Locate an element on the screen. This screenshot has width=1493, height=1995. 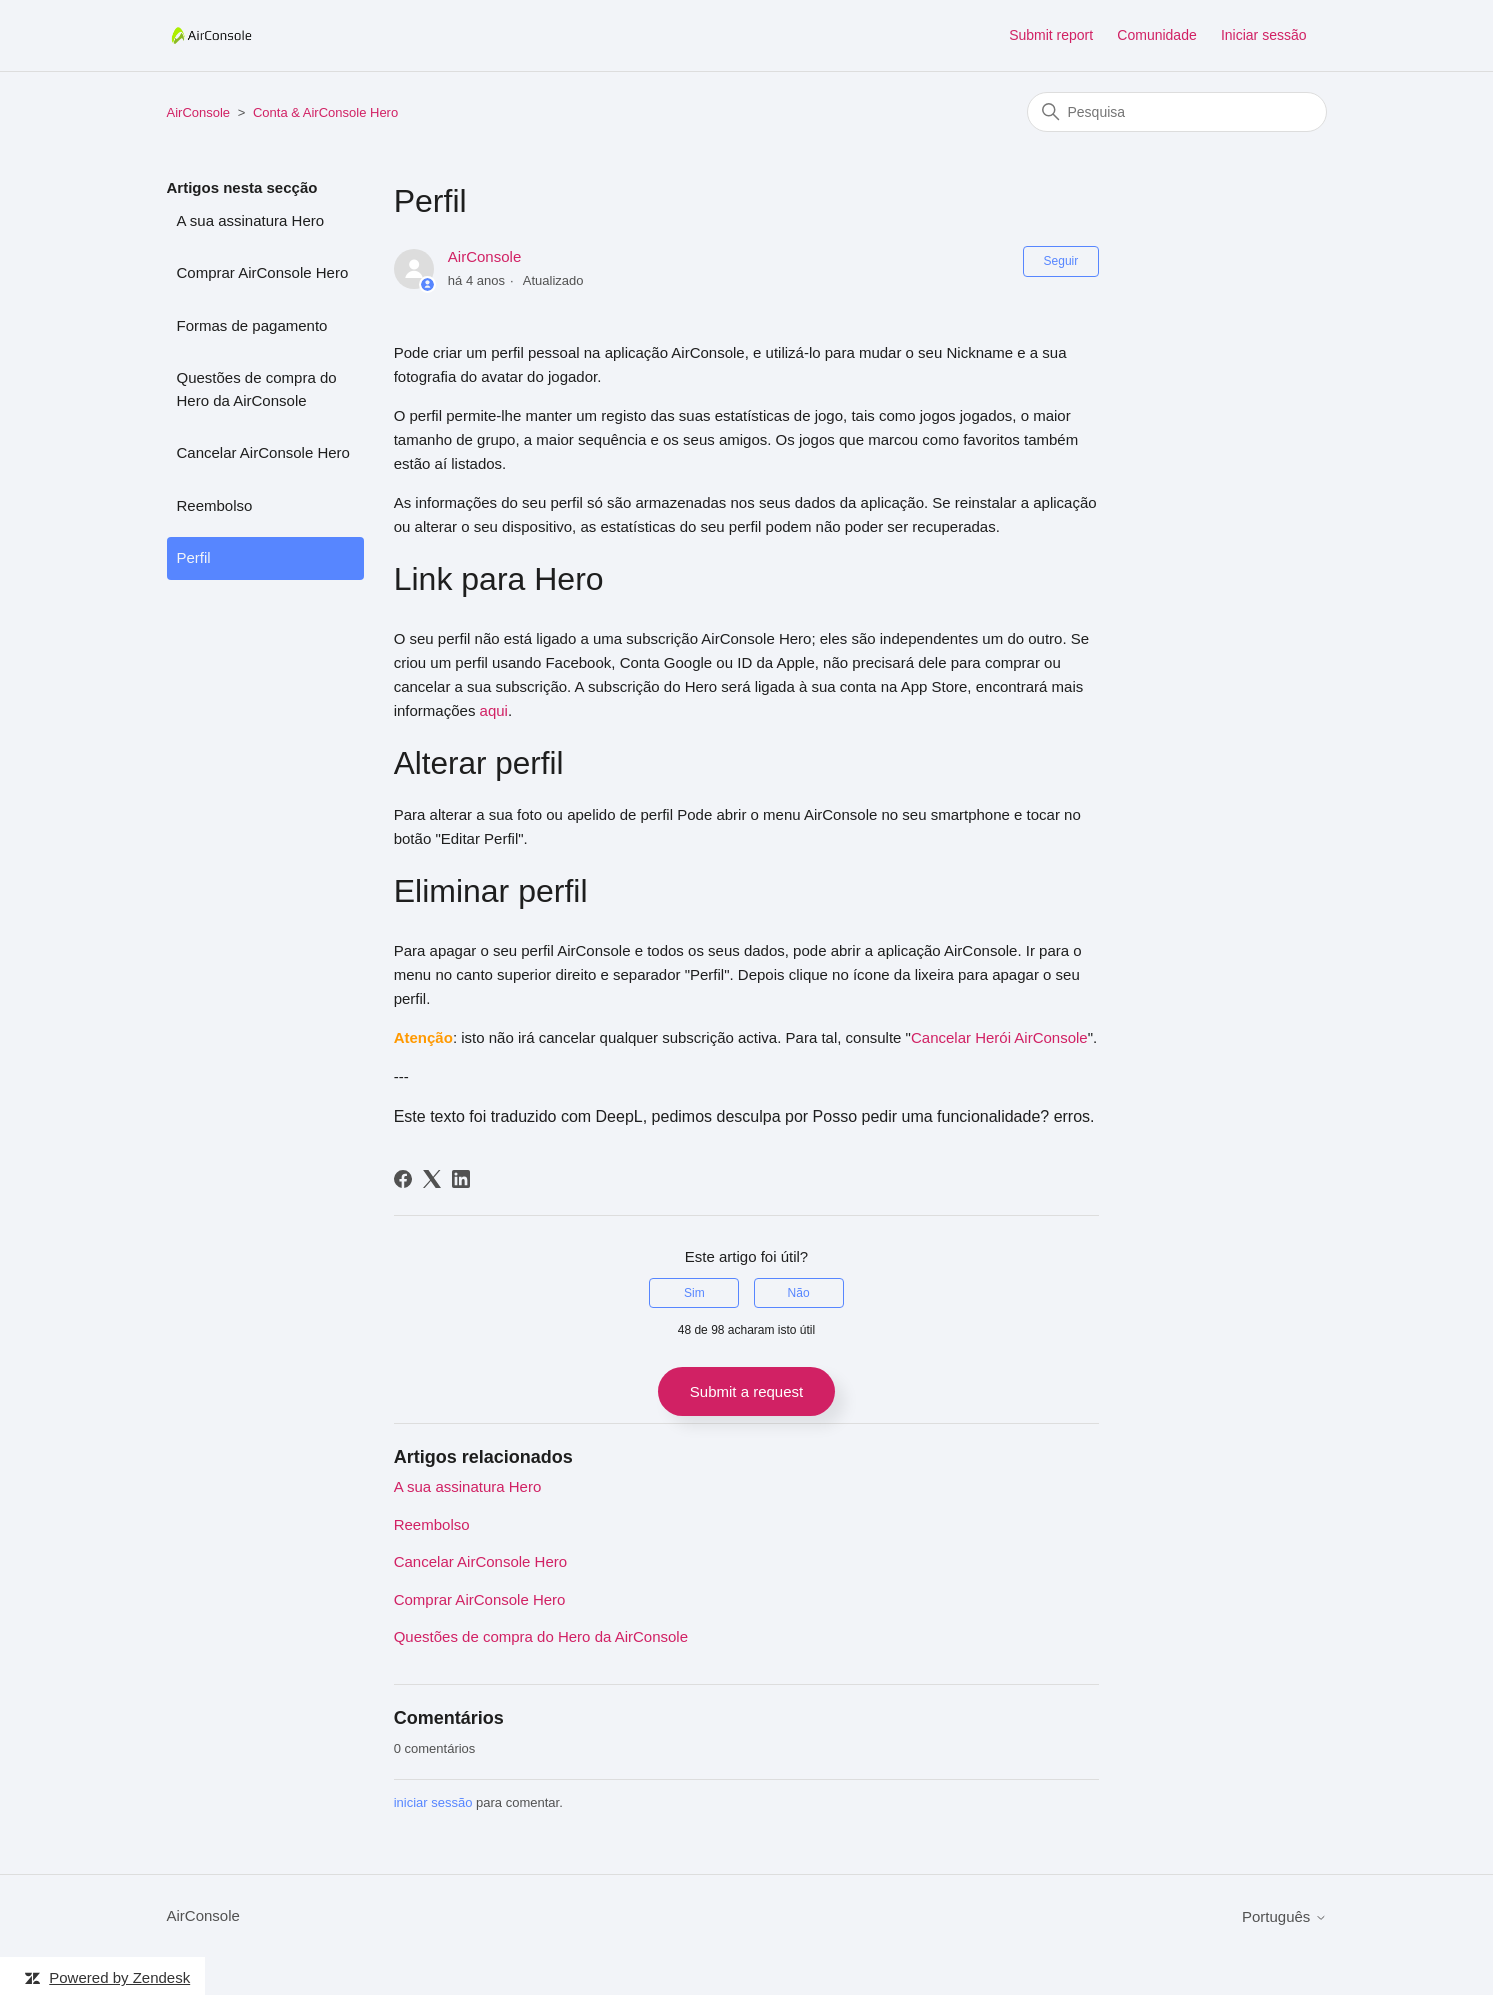
Reembolso is located at coordinates (215, 505).